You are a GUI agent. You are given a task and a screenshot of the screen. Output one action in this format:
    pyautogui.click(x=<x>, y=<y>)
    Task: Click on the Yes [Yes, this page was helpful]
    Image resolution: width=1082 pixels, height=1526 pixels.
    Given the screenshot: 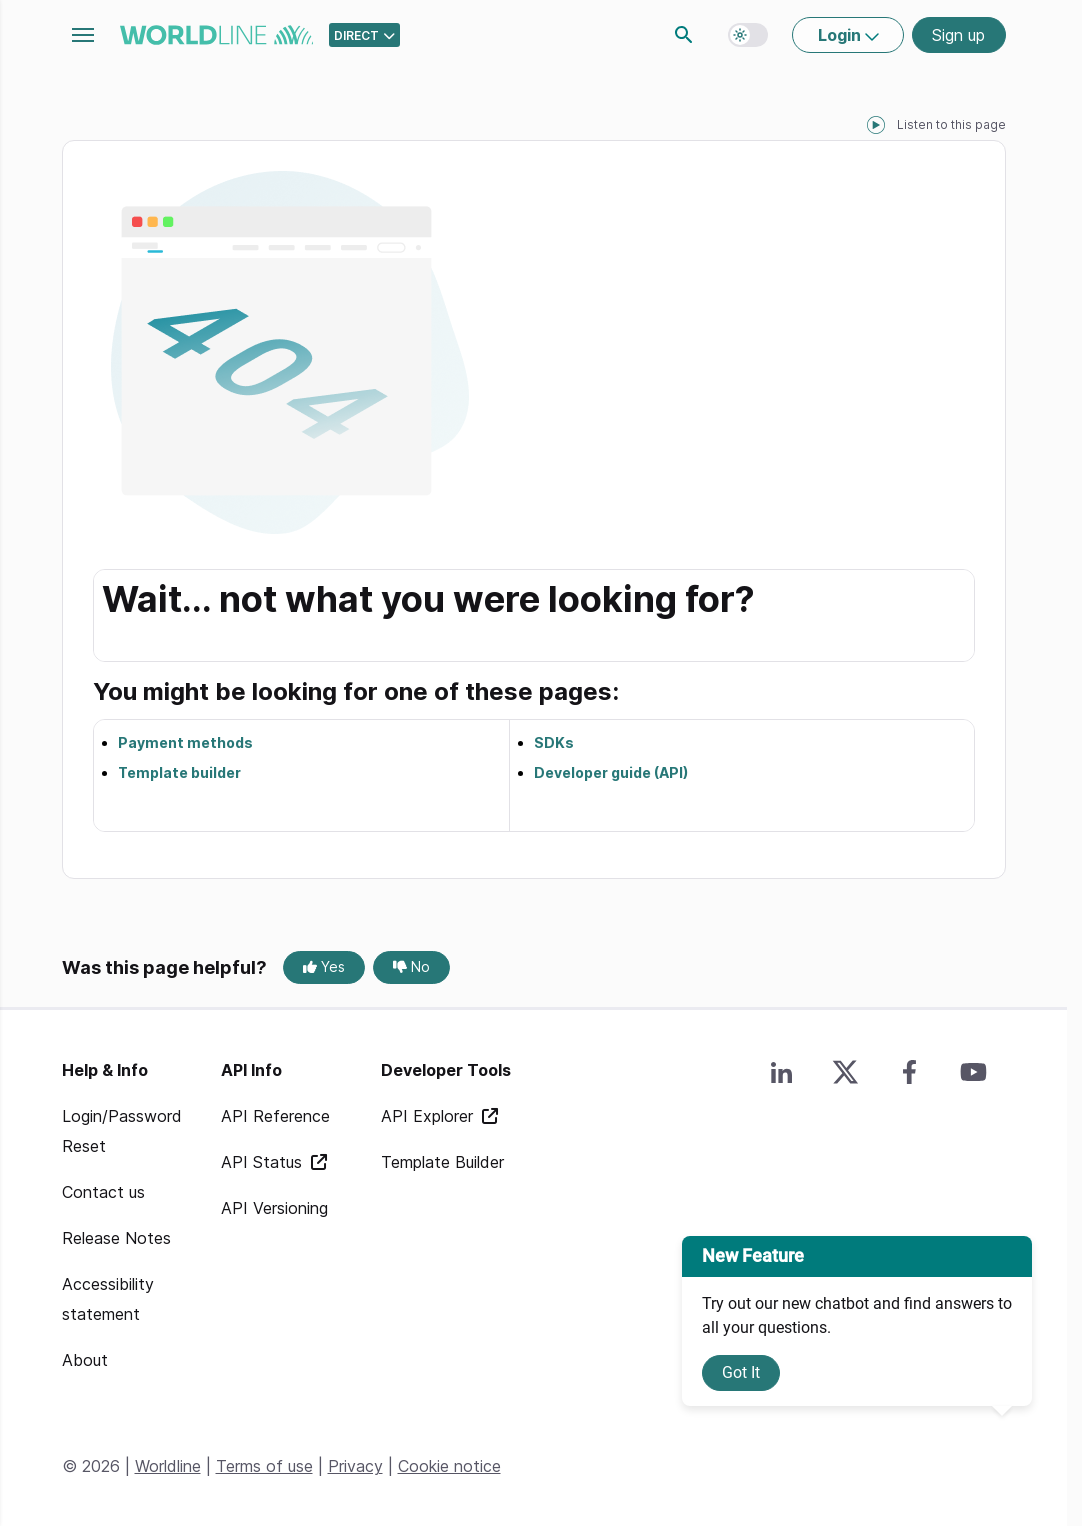 What is the action you would take?
    pyautogui.click(x=324, y=966)
    